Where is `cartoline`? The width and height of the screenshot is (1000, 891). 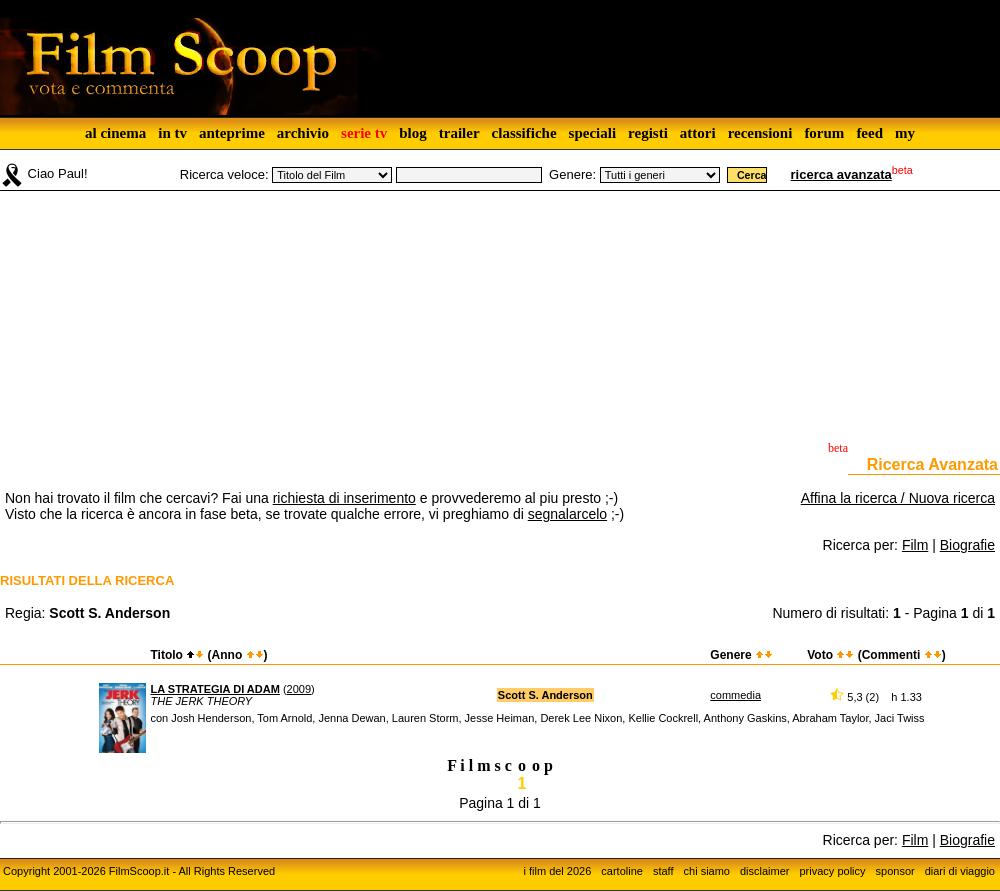
cartoline is located at coordinates (622, 871).